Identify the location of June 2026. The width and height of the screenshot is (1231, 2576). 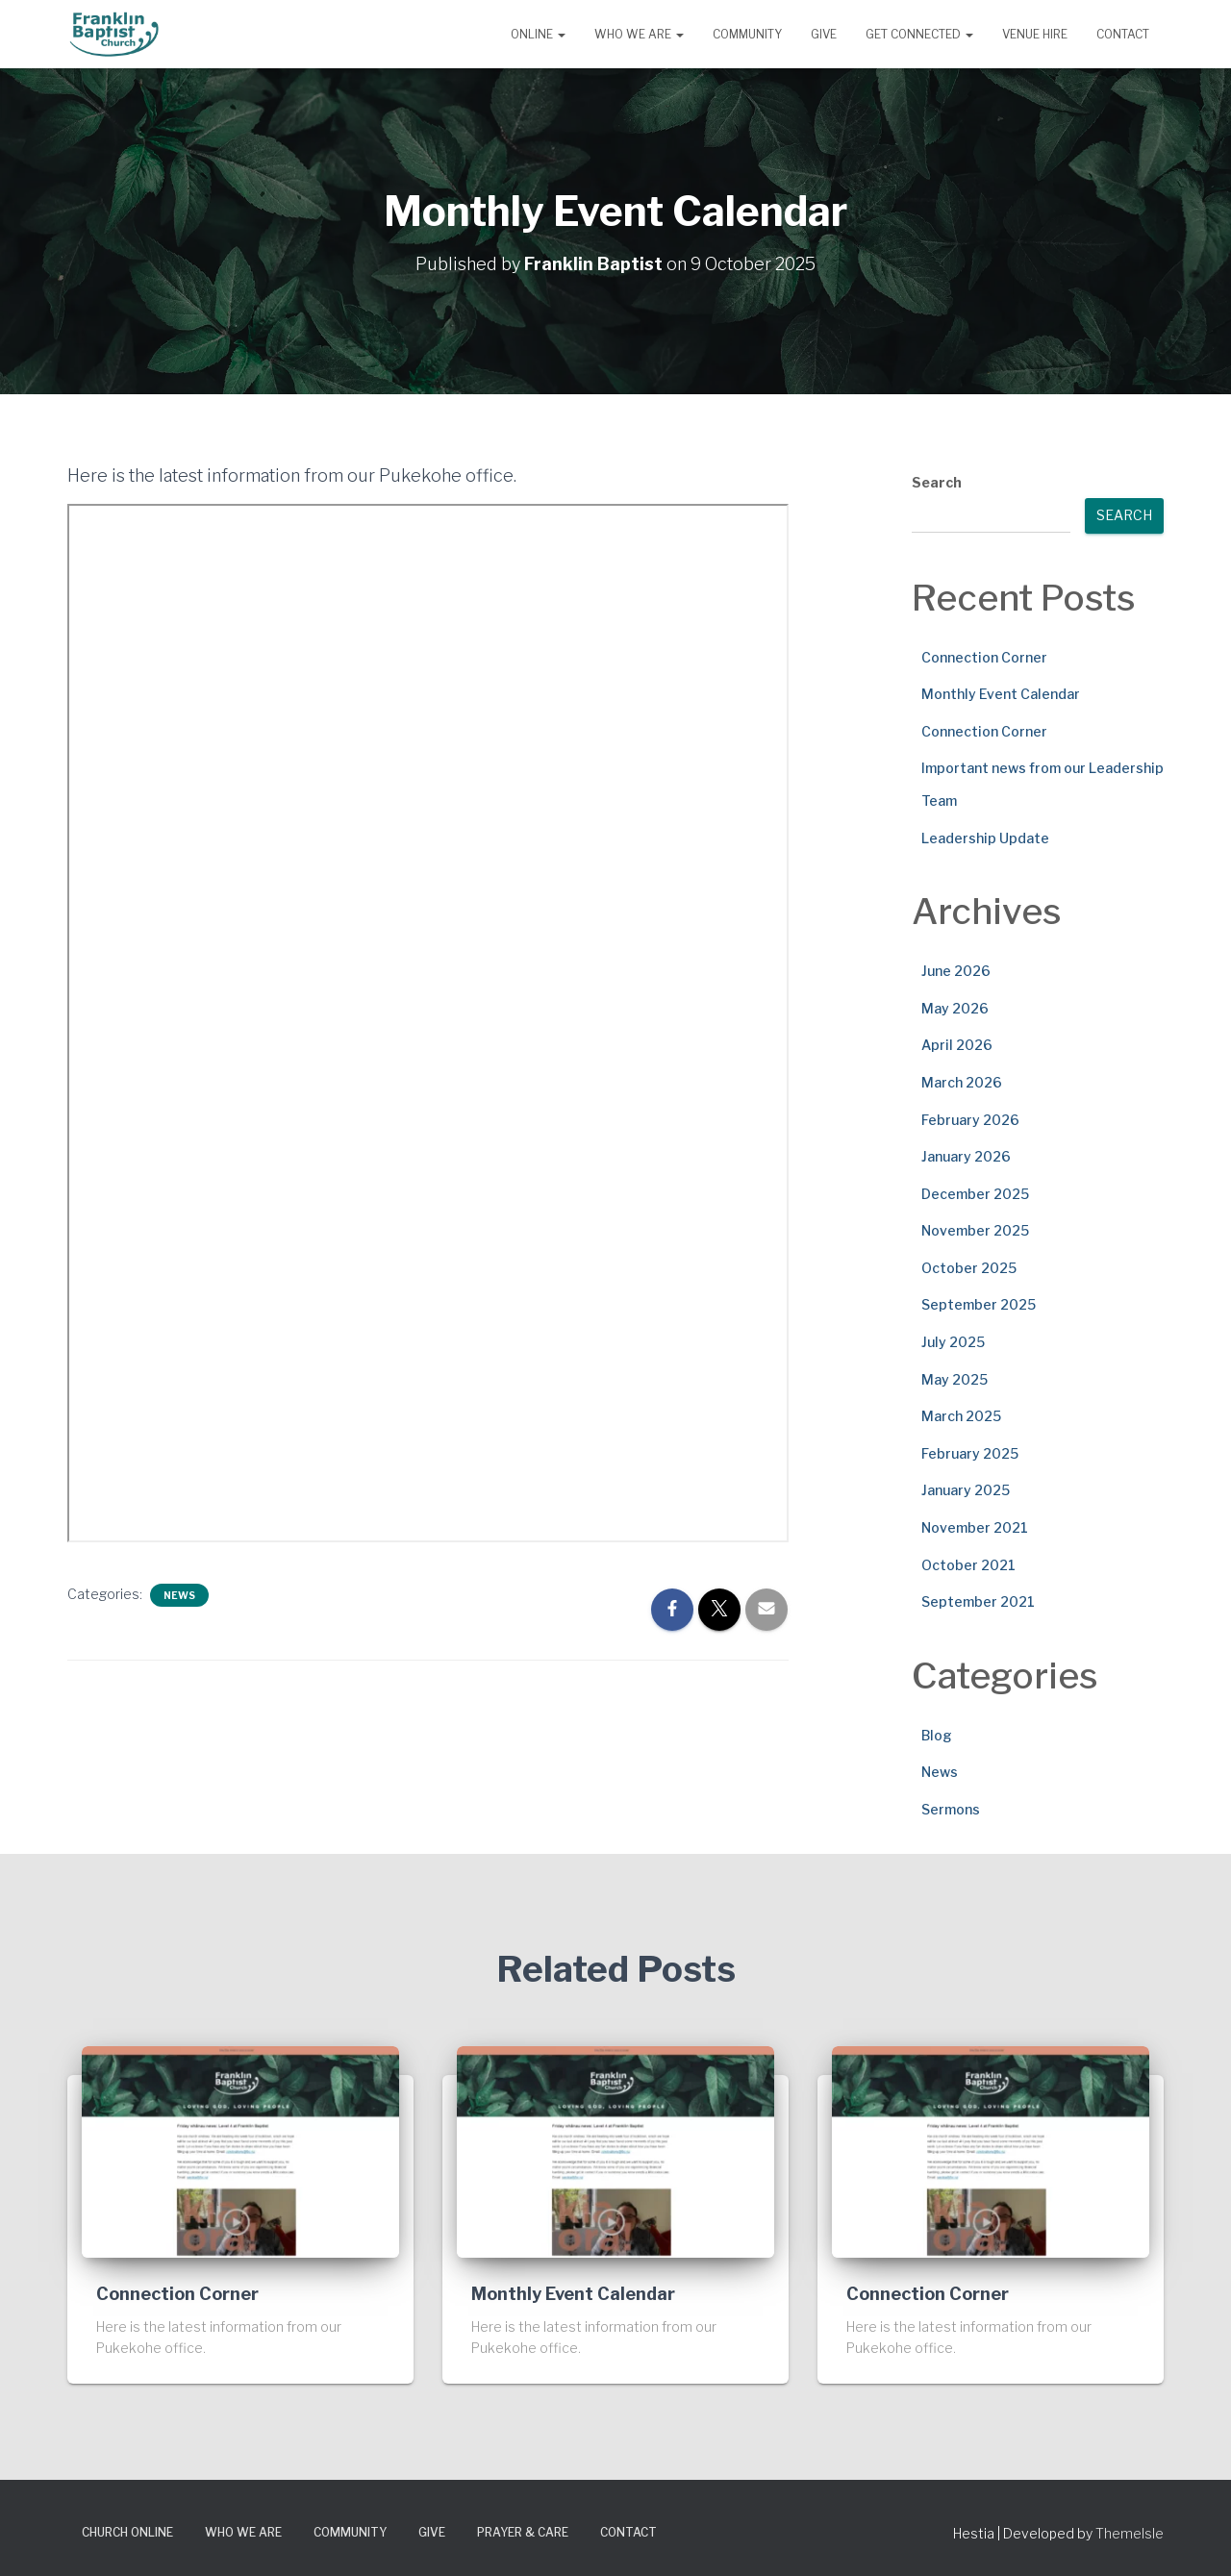
(956, 970).